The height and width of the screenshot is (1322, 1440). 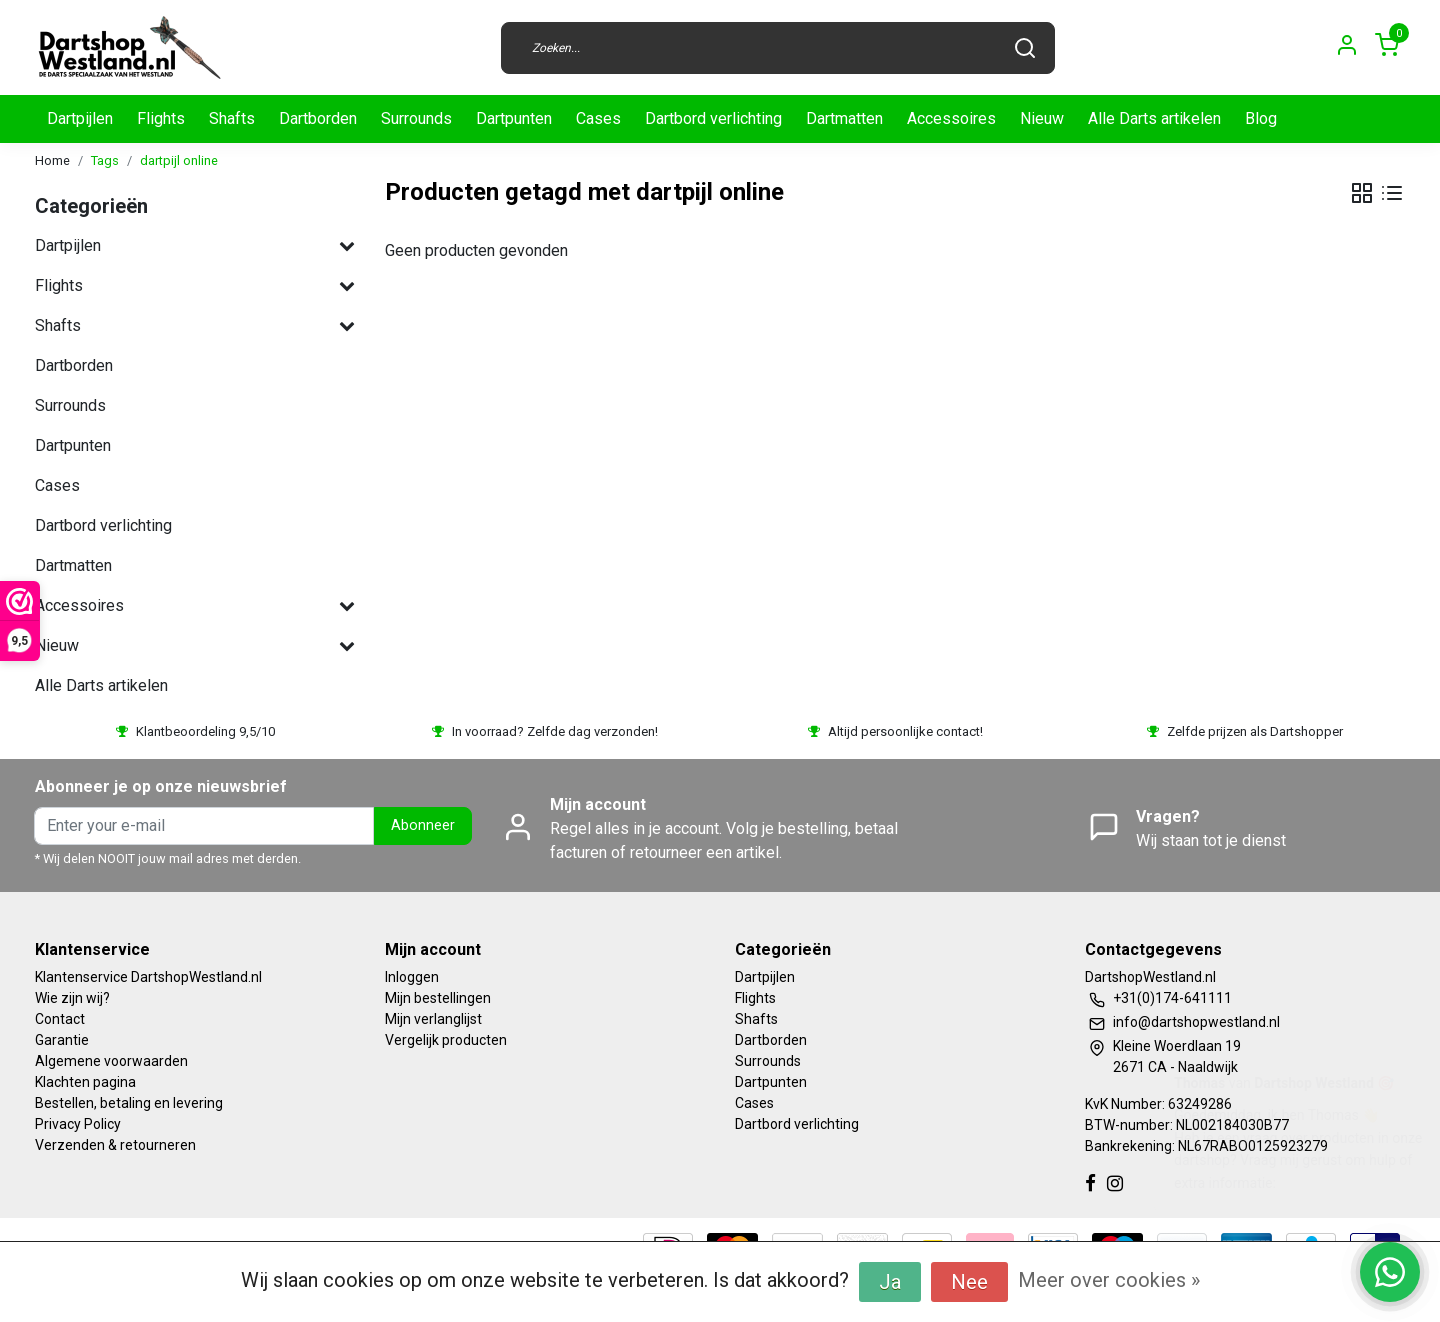 What do you see at coordinates (1042, 118) in the screenshot?
I see `Nieuw` at bounding box center [1042, 118].